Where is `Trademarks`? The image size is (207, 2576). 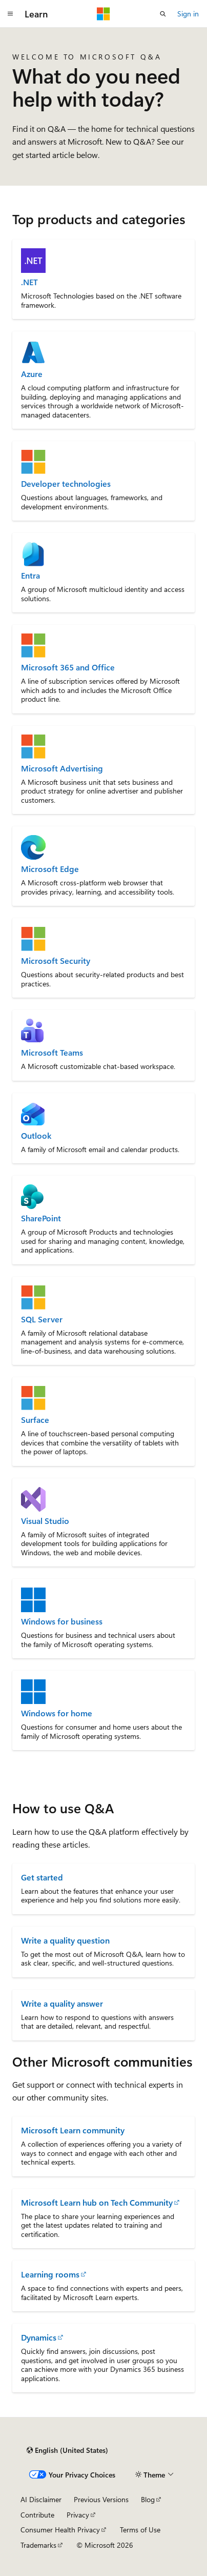
Trademarks is located at coordinates (38, 2545).